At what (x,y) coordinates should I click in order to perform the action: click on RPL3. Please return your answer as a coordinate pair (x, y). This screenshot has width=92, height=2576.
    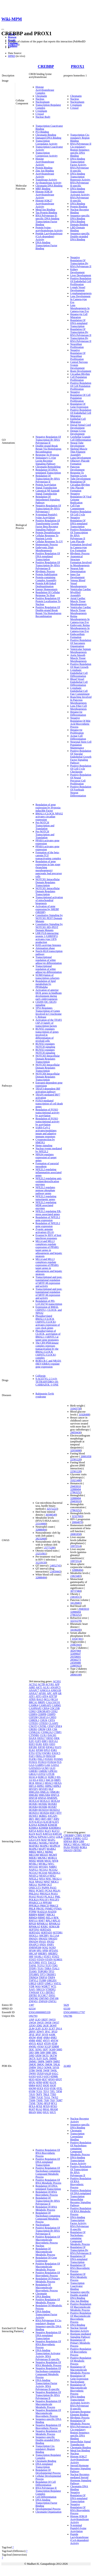
    Looking at the image, I should click on (49, 1920).